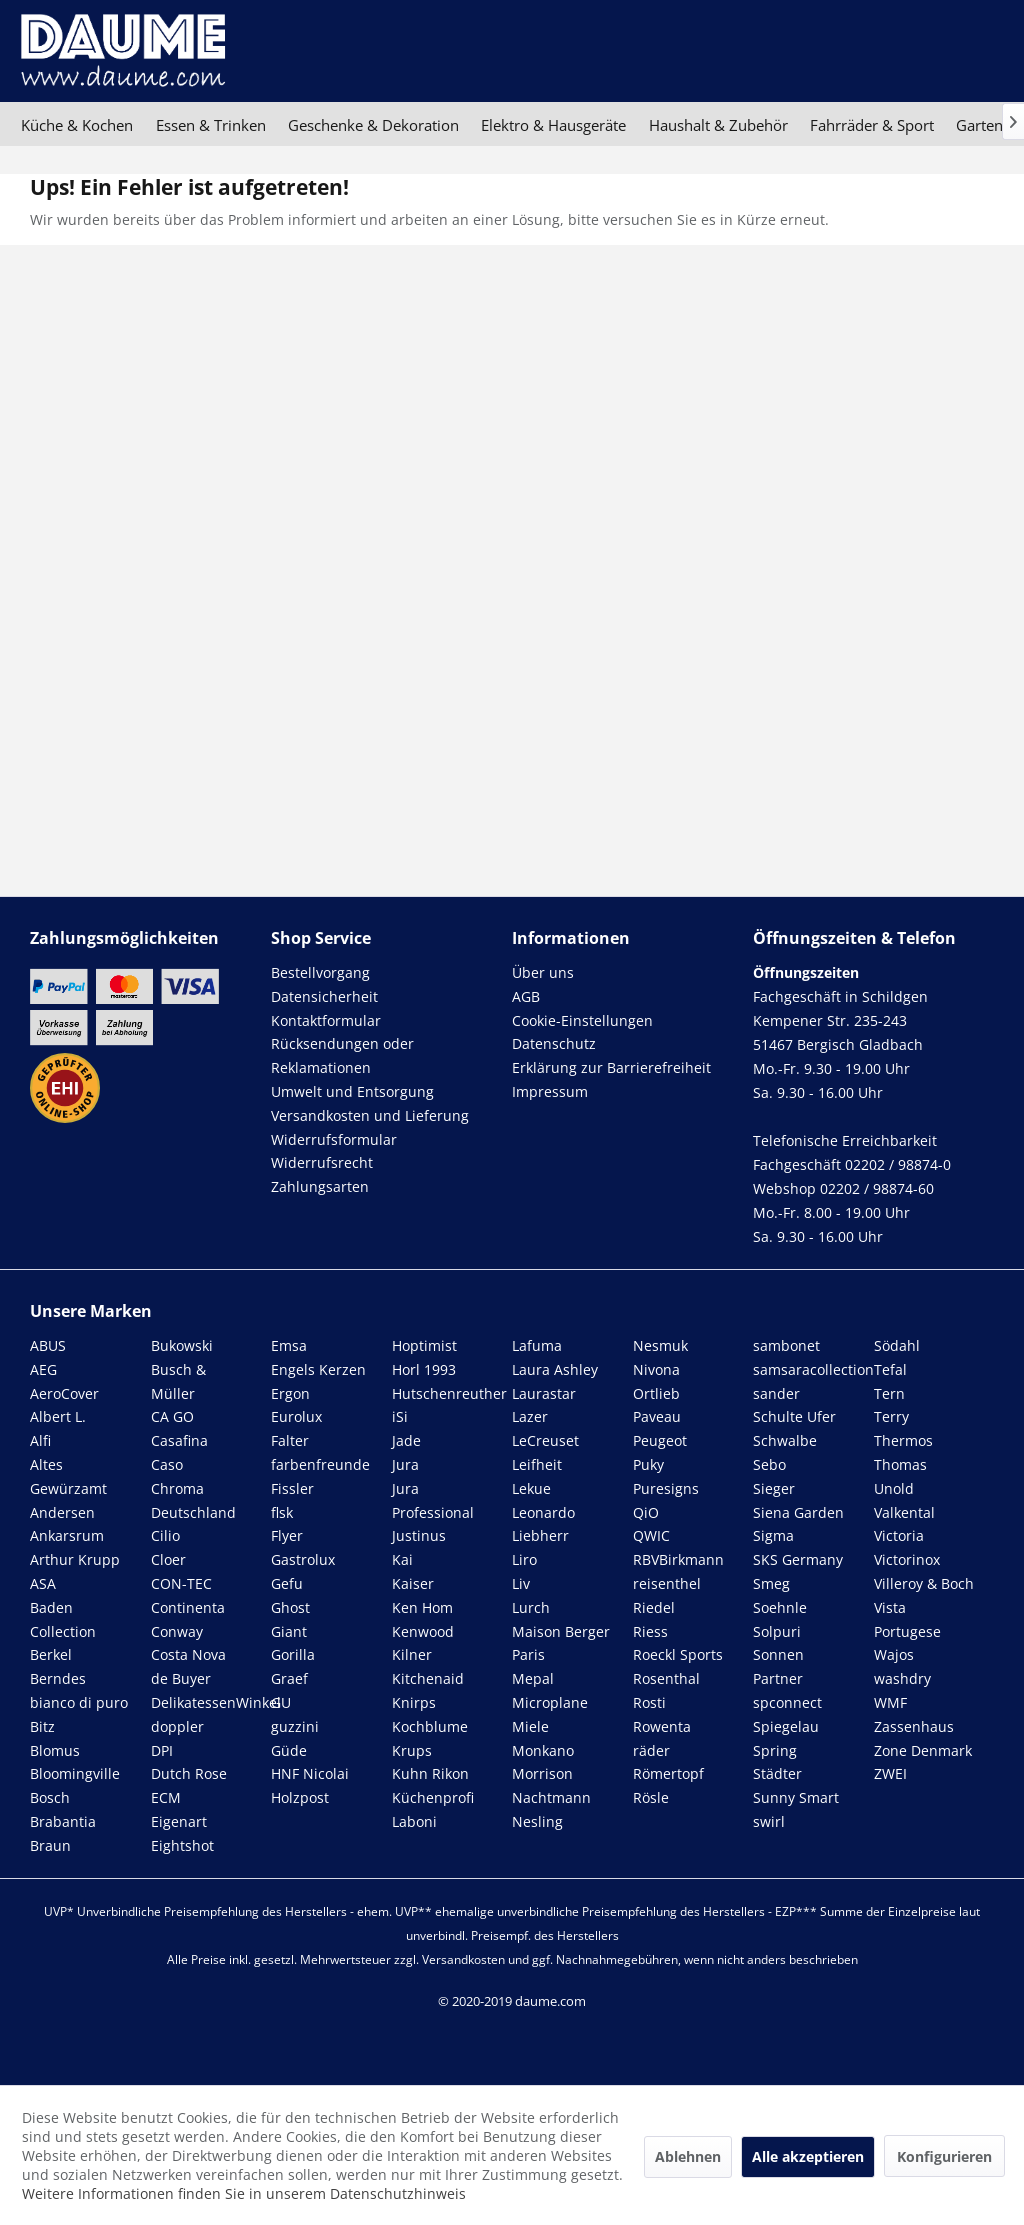  What do you see at coordinates (419, 1535) in the screenshot?
I see `Justinus` at bounding box center [419, 1535].